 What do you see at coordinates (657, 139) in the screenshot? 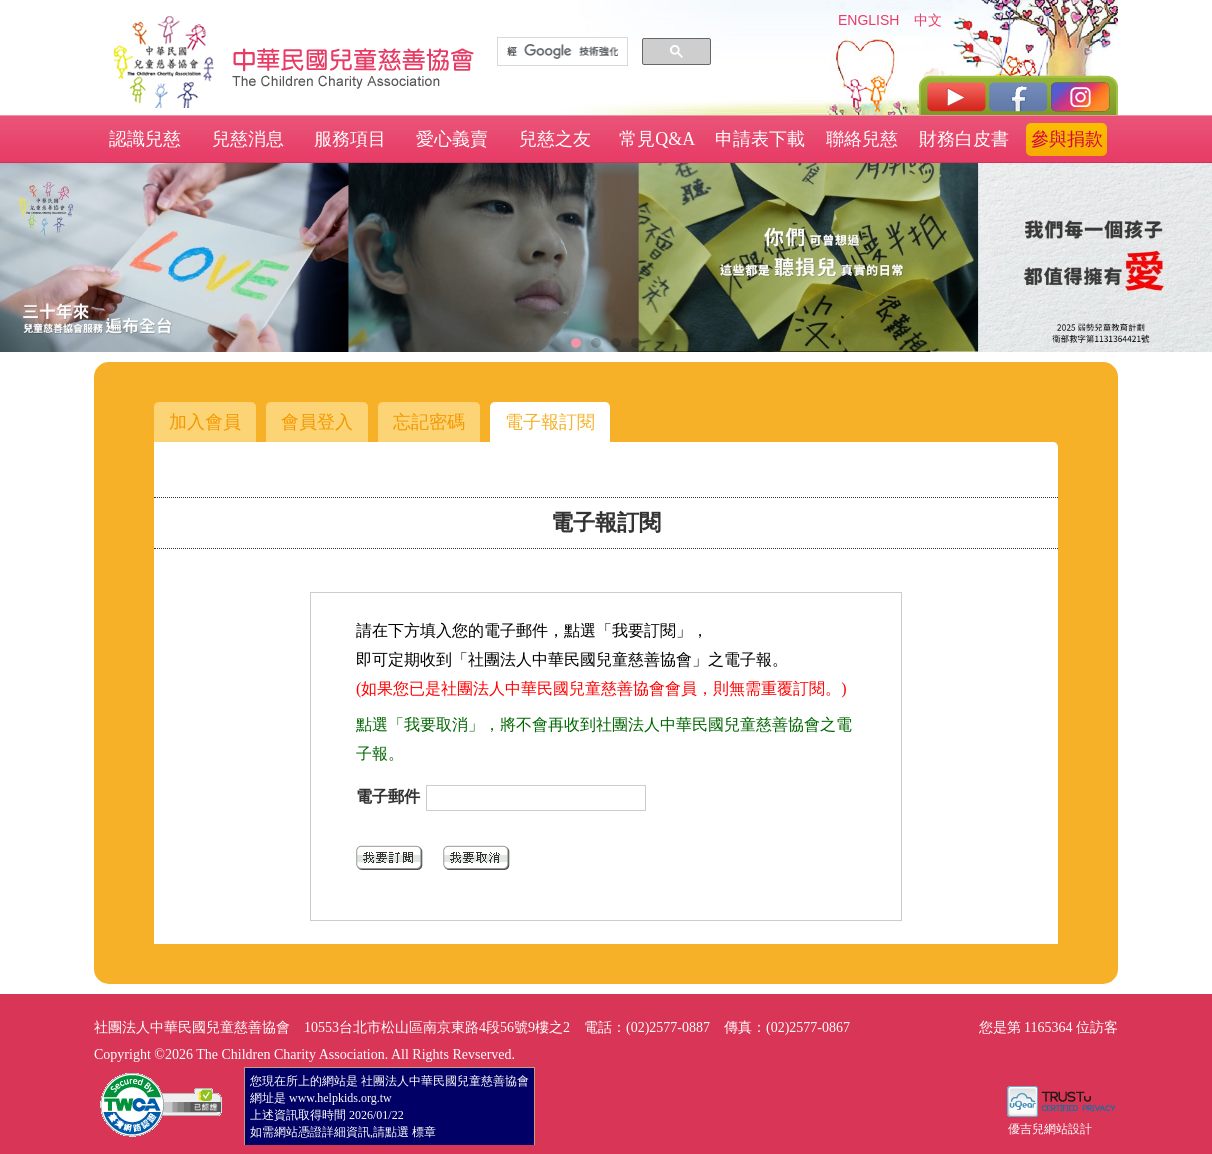
I see `常見Q&A` at bounding box center [657, 139].